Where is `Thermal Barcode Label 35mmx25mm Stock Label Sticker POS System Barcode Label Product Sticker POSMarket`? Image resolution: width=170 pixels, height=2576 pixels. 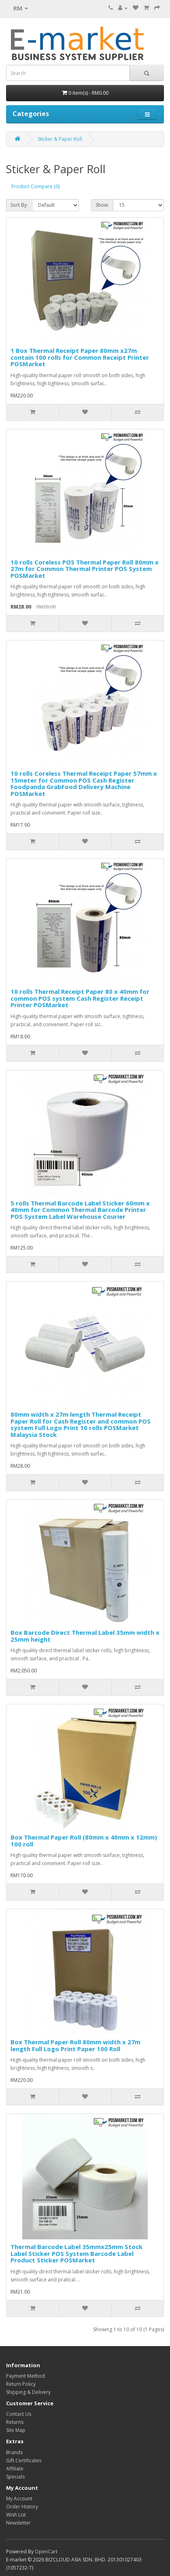 Thermal Barcode Label 35mmx25mm Stock Label Sticker POS System Barcode Label Product Sticker POSMarket is located at coordinates (76, 2253).